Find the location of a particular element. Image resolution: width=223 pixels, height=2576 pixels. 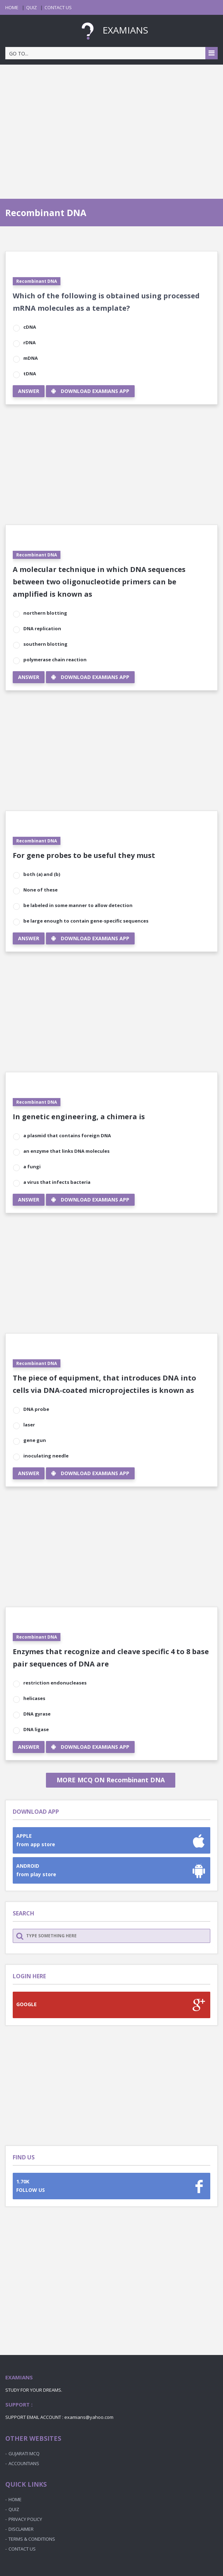

DNA probe is located at coordinates (36, 1409).